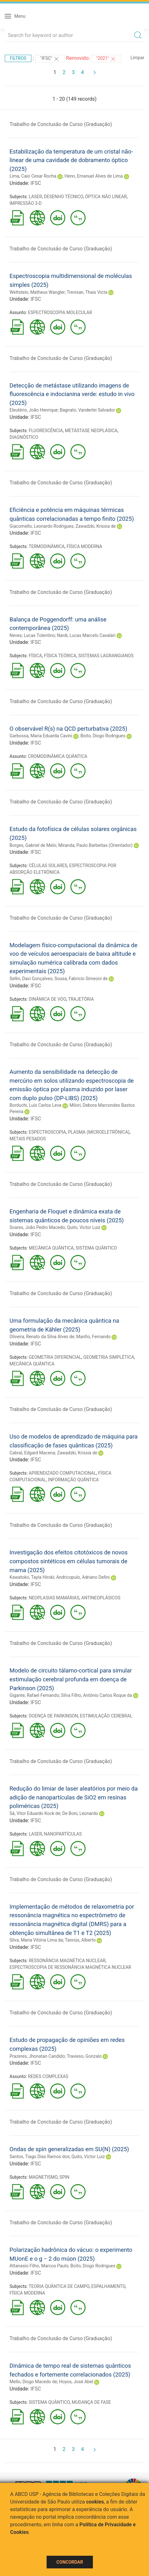 Image resolution: width=149 pixels, height=2576 pixels. Describe the element at coordinates (95, 526) in the screenshot. I see `Zawadzki, Krissia de` at that location.